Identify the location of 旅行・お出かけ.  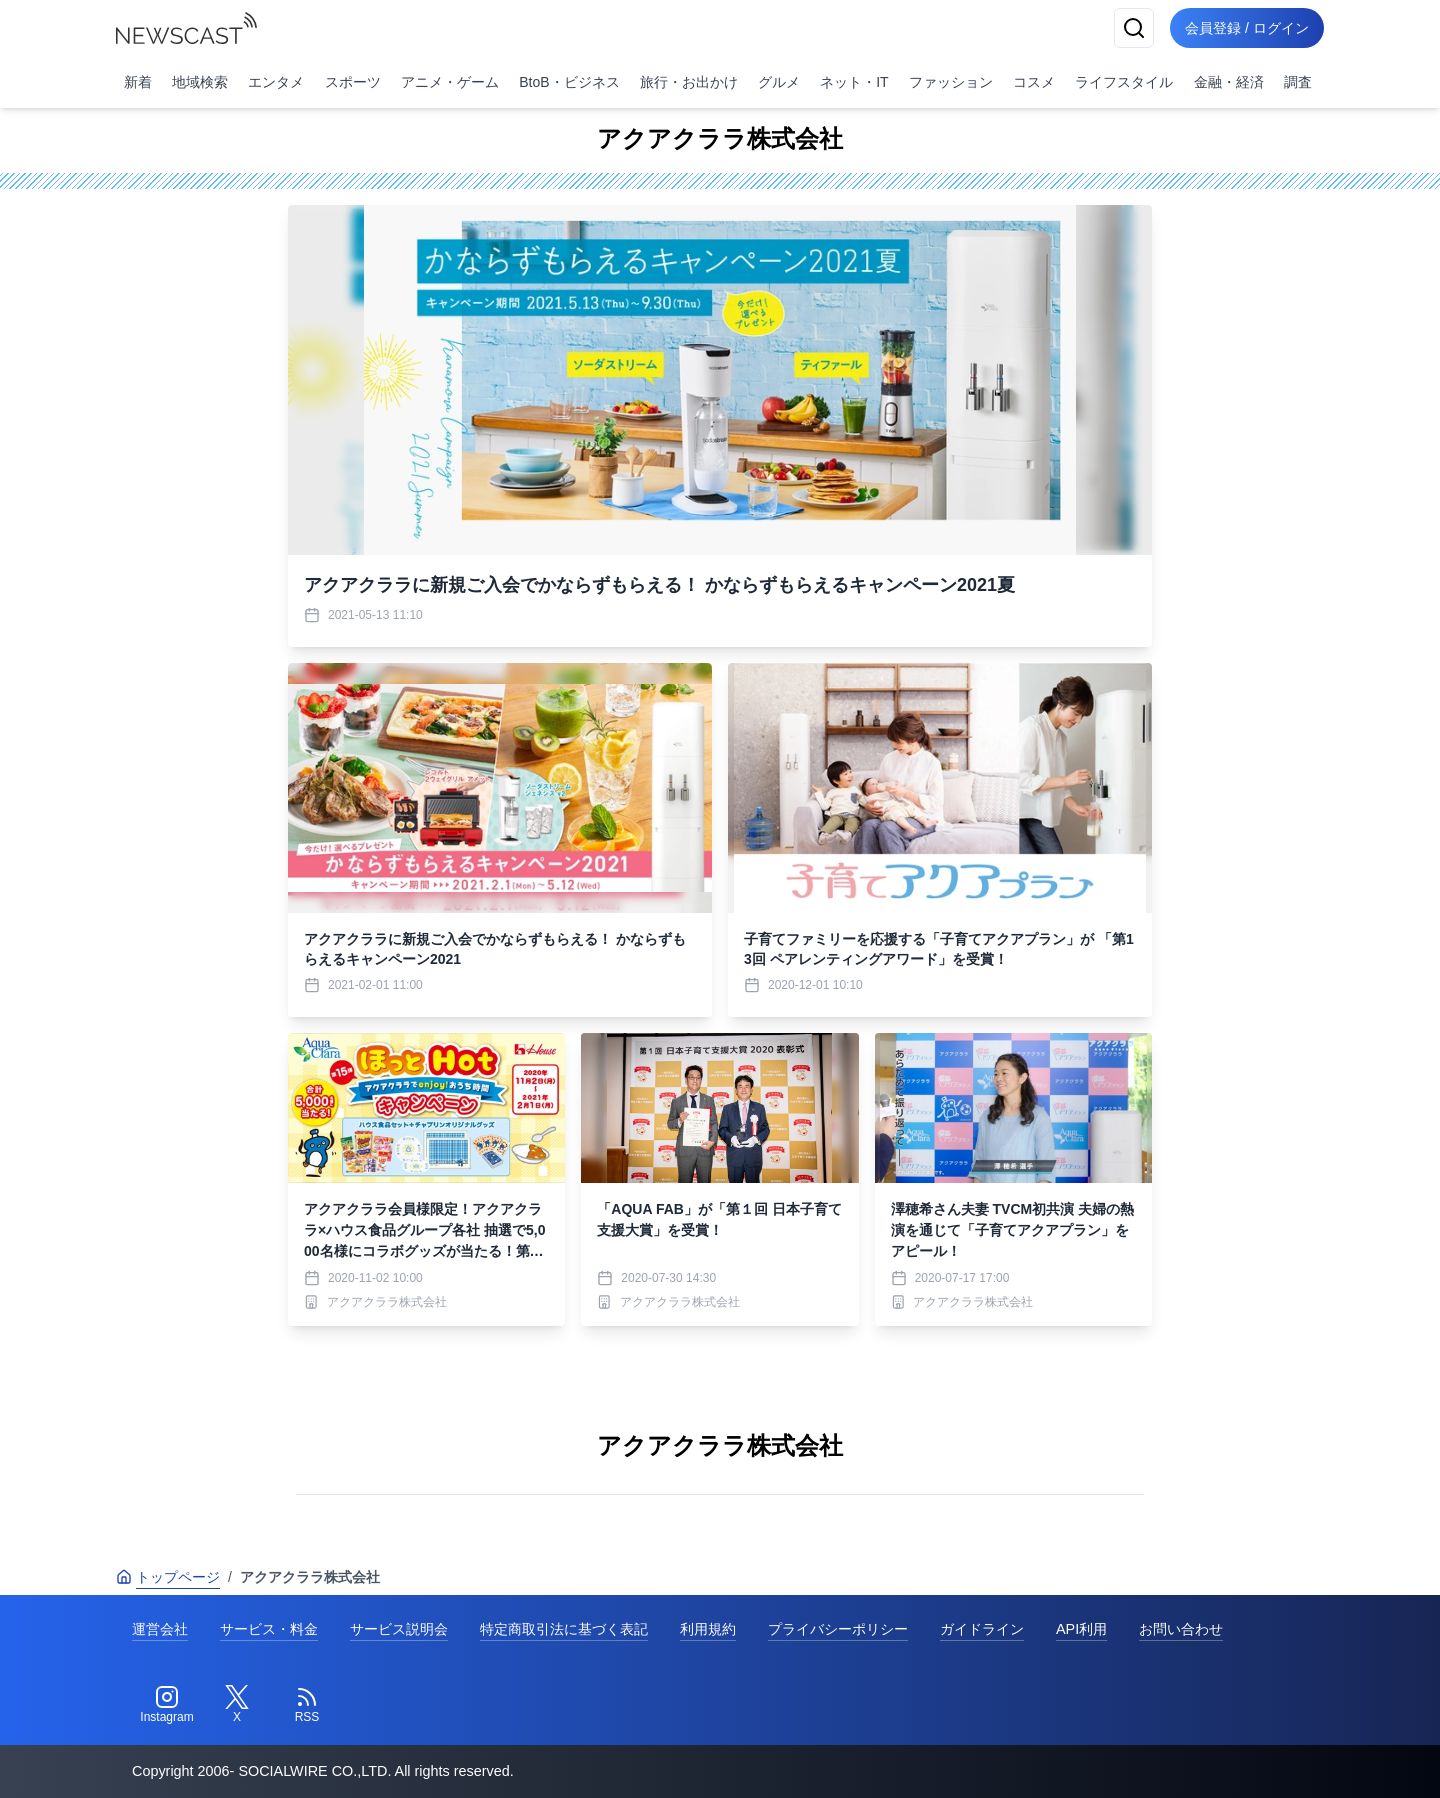
(689, 82).